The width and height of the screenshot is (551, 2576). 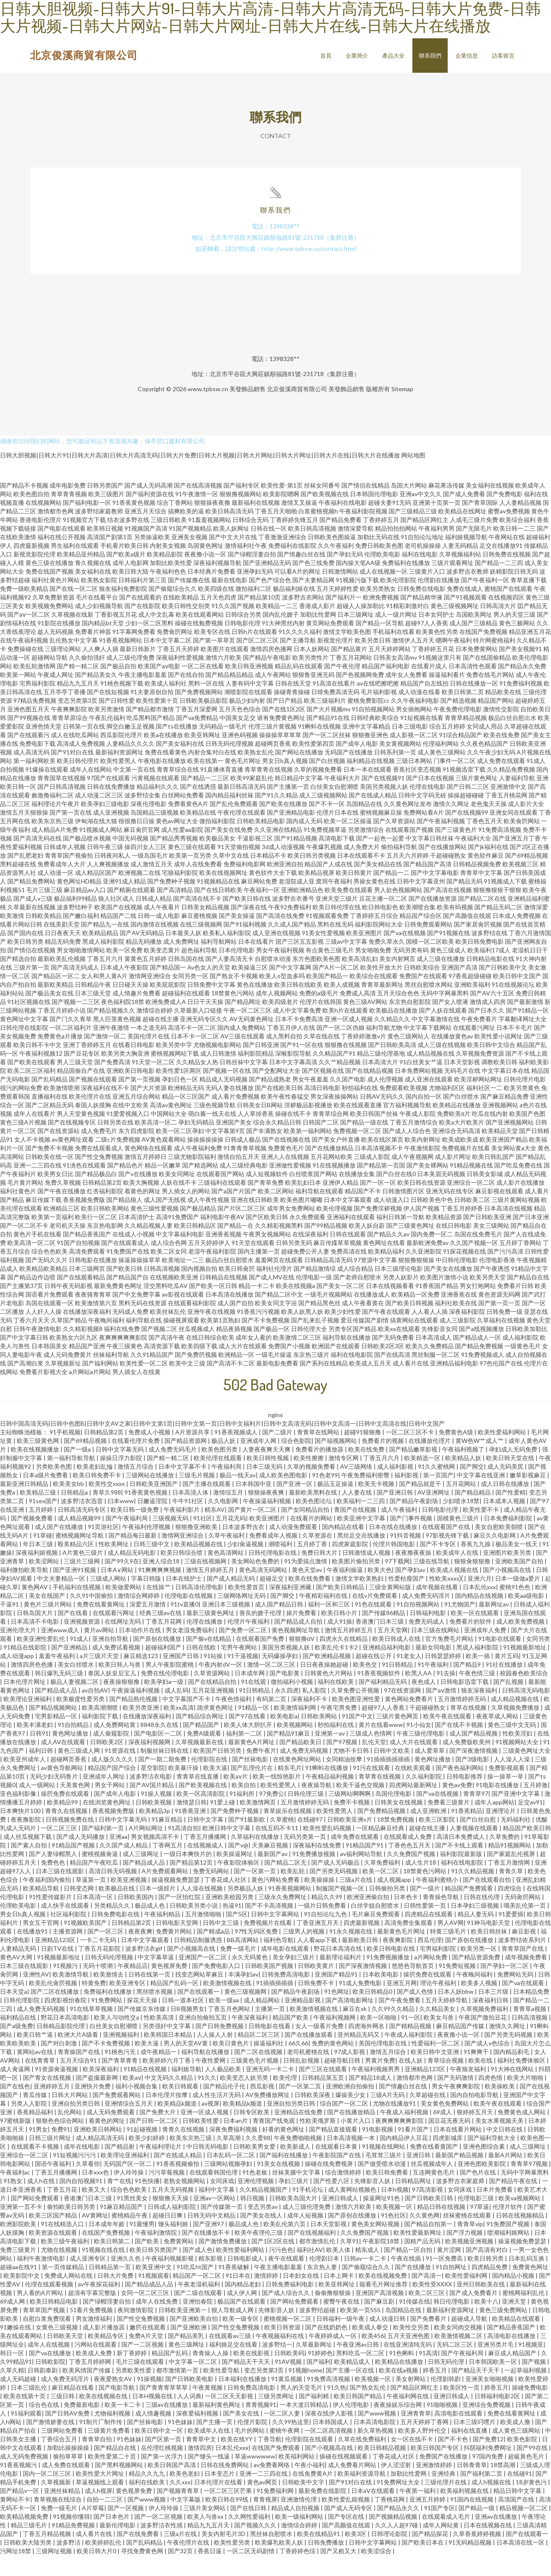 I want to click on 欧美精品亚州精品, so click(x=81, y=574).